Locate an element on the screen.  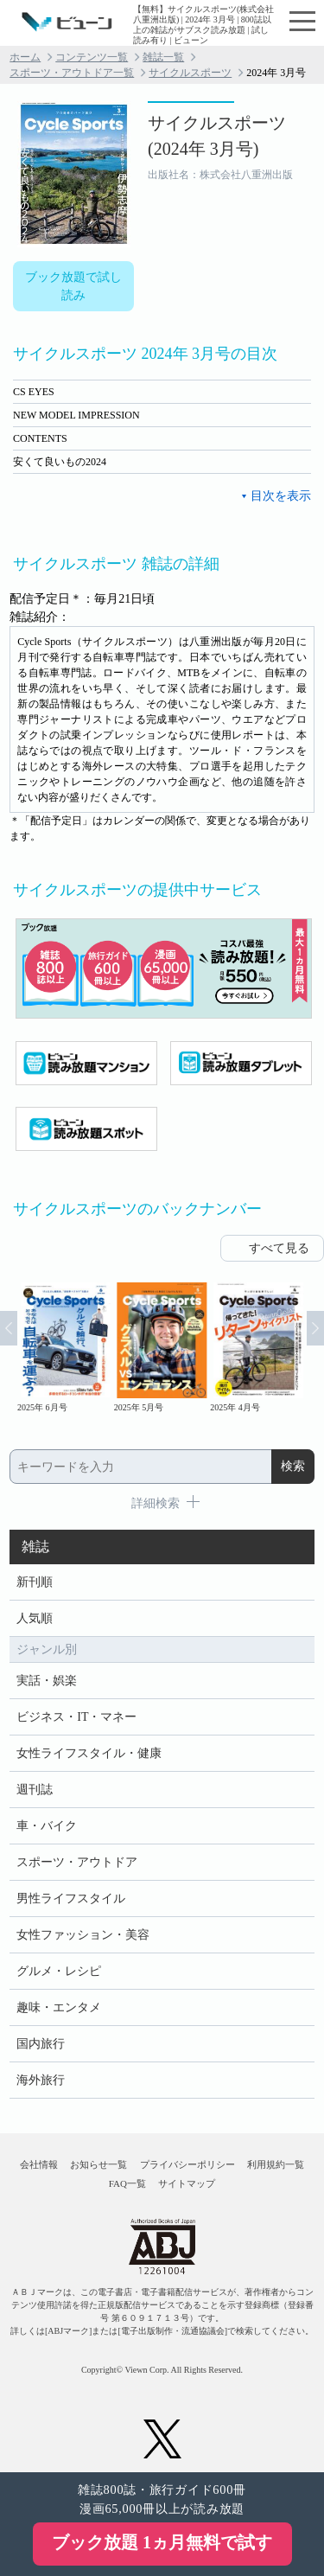
サイクルスポーツ is located at coordinates (190, 73).